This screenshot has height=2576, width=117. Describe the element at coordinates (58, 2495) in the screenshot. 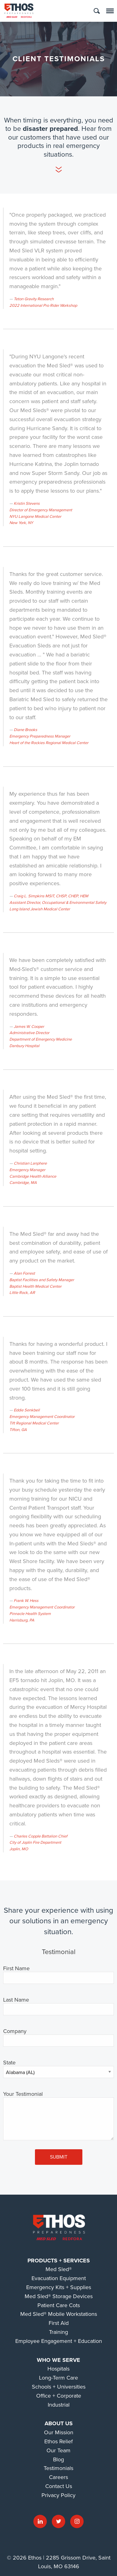

I see `Privacy Policy` at that location.